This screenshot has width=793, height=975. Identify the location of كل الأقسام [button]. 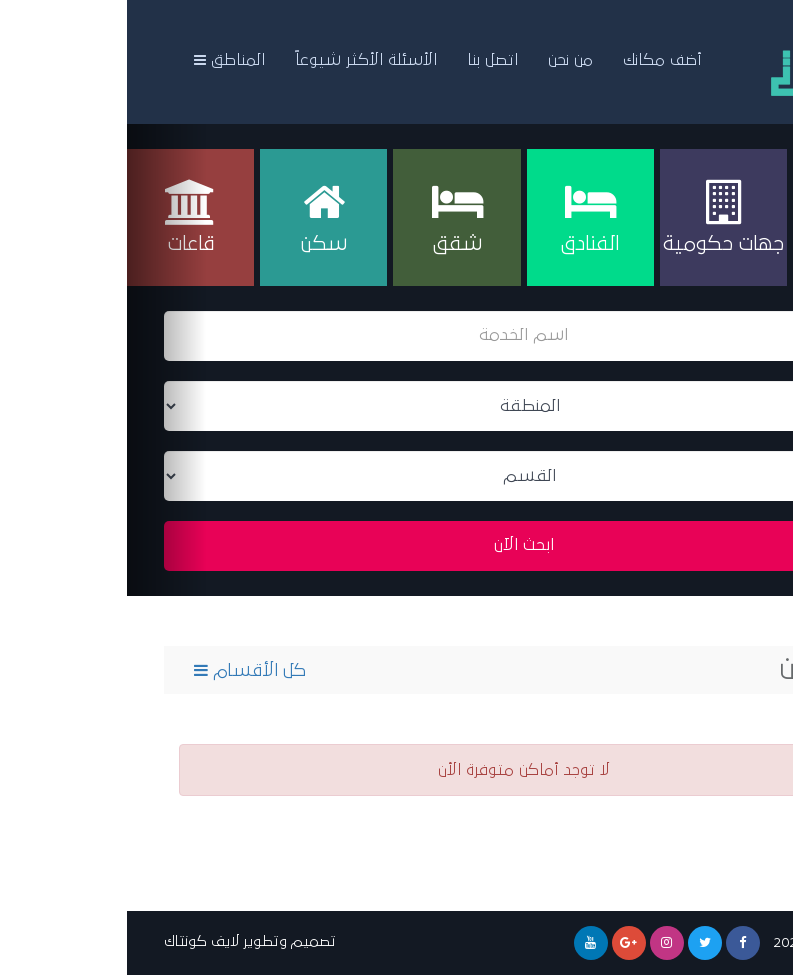
(123, 670).